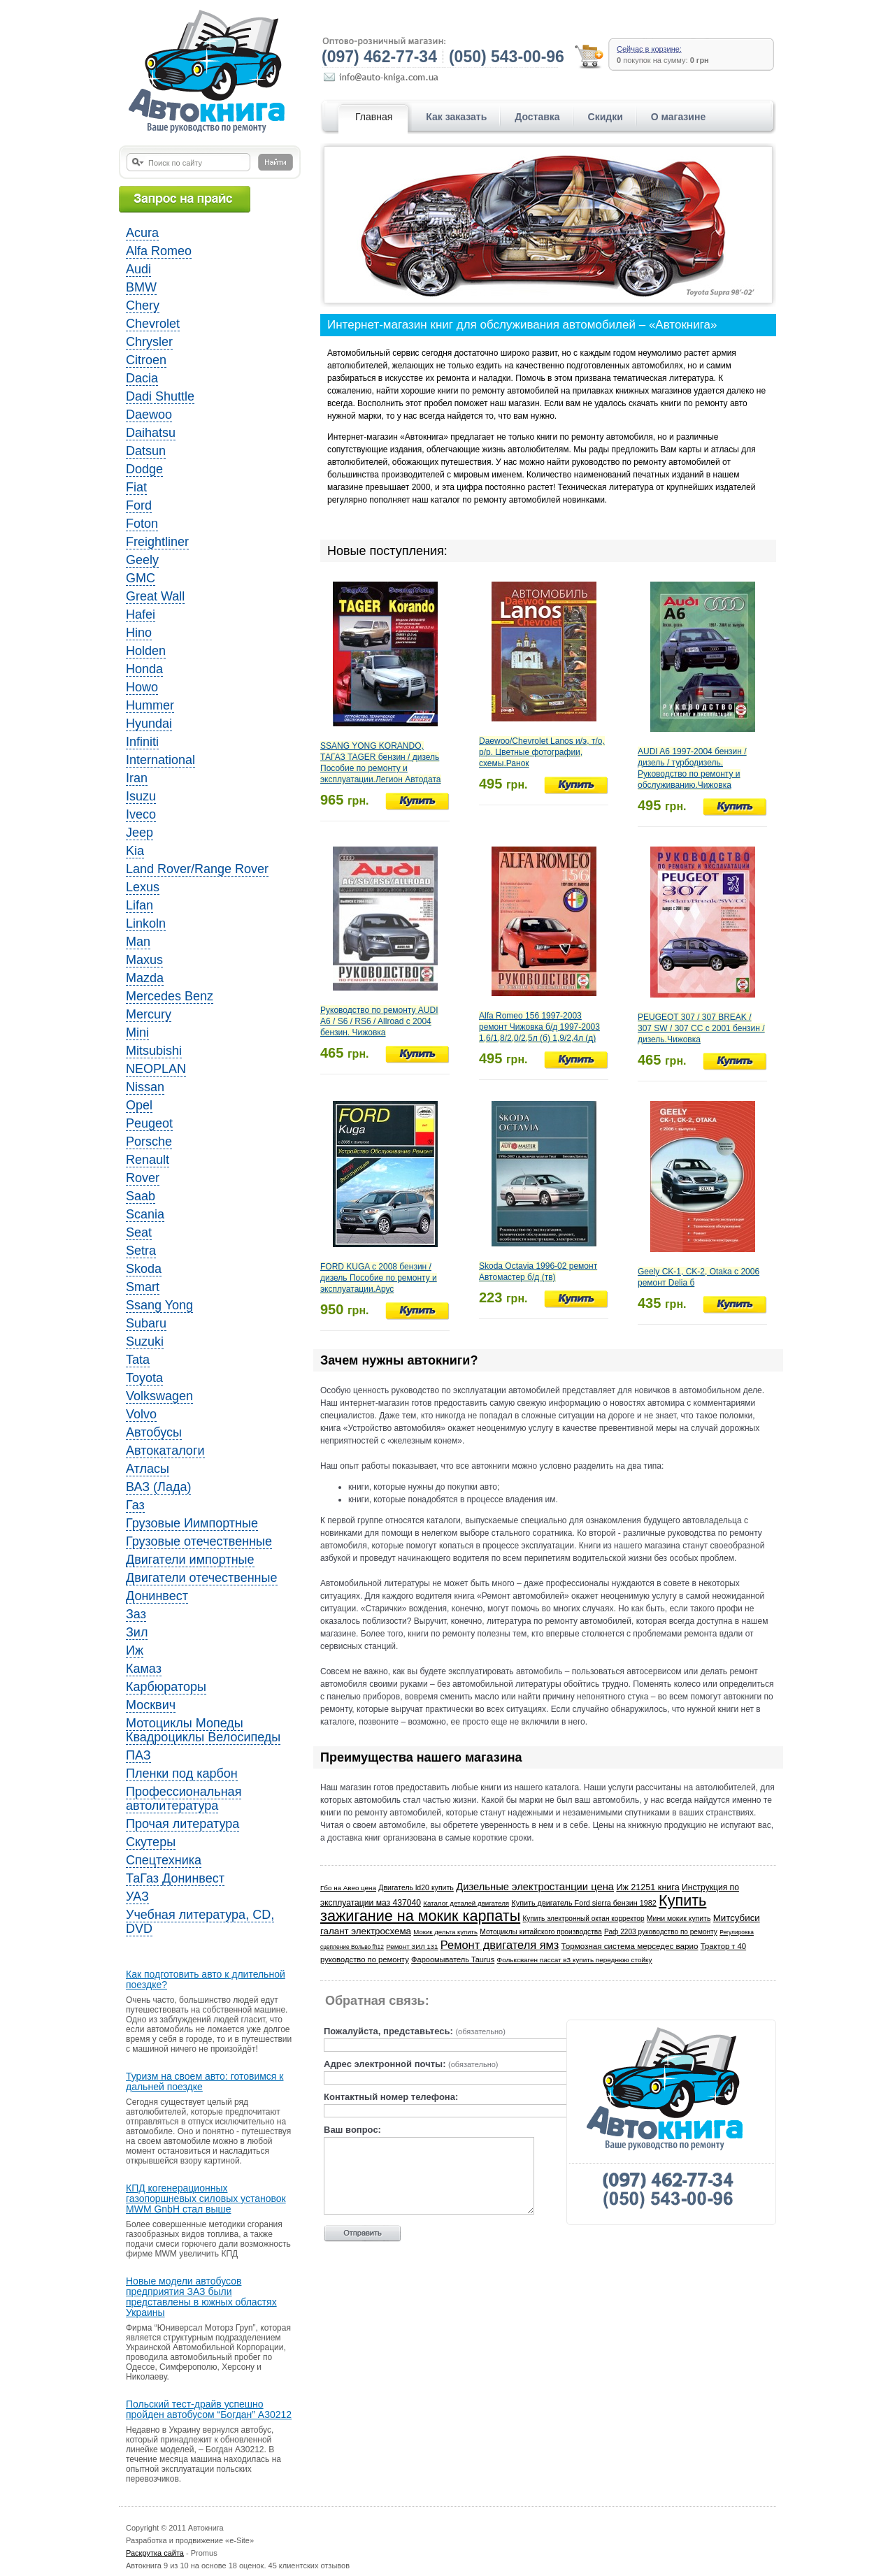  I want to click on Автобусы, so click(154, 1432).